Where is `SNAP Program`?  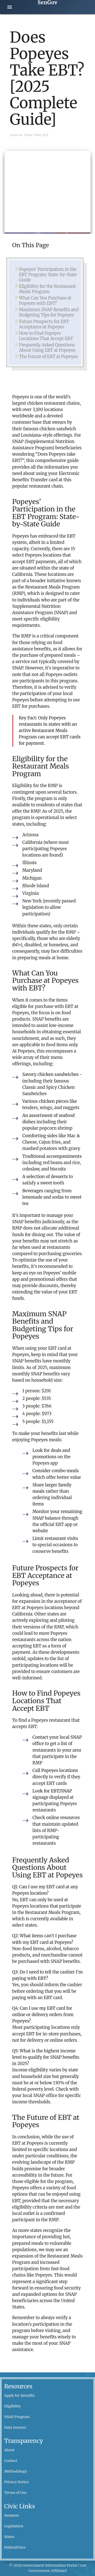 SNAP Program is located at coordinates (17, 2416).